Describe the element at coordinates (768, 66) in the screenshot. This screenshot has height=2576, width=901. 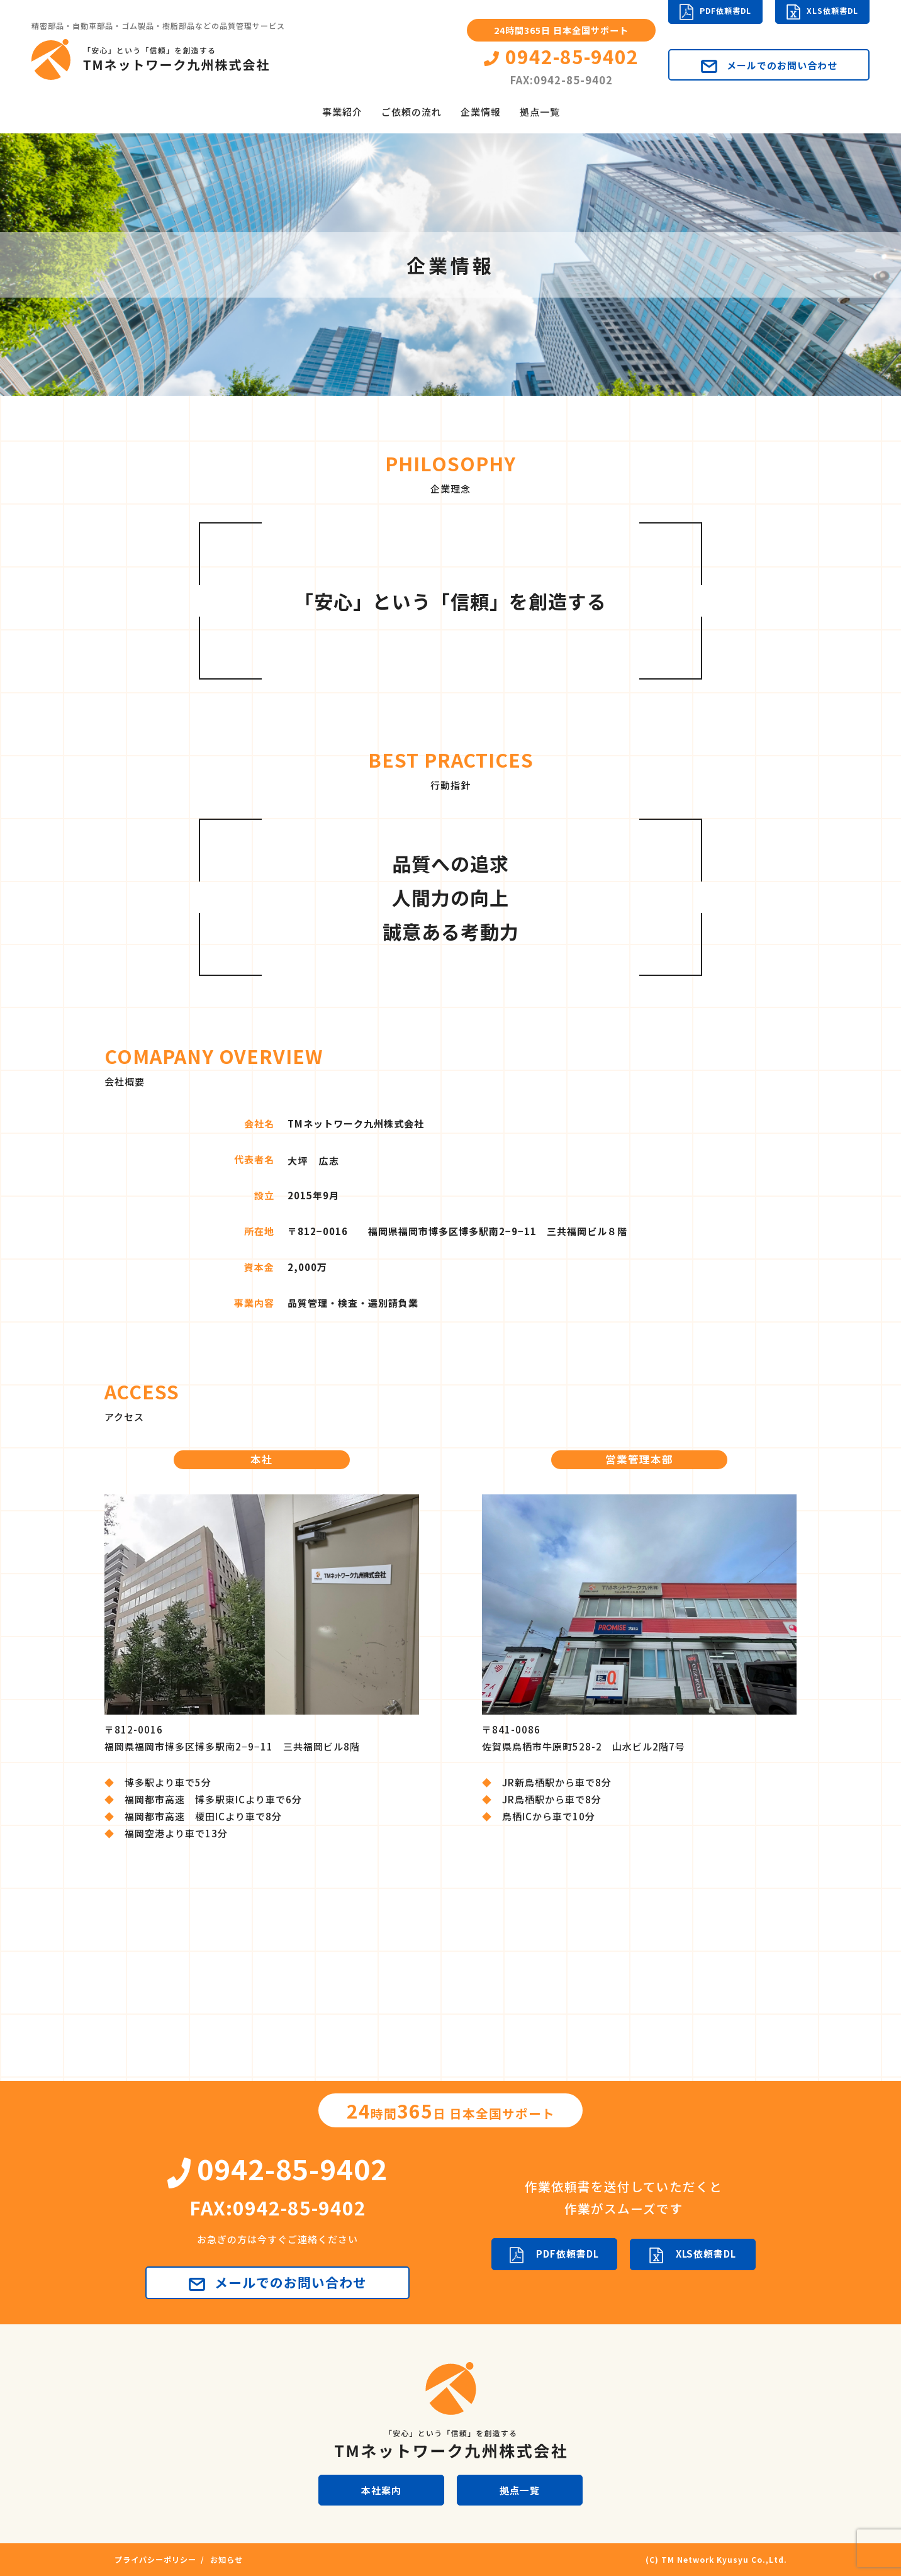
I see `メールでのお問い合わせ` at that location.